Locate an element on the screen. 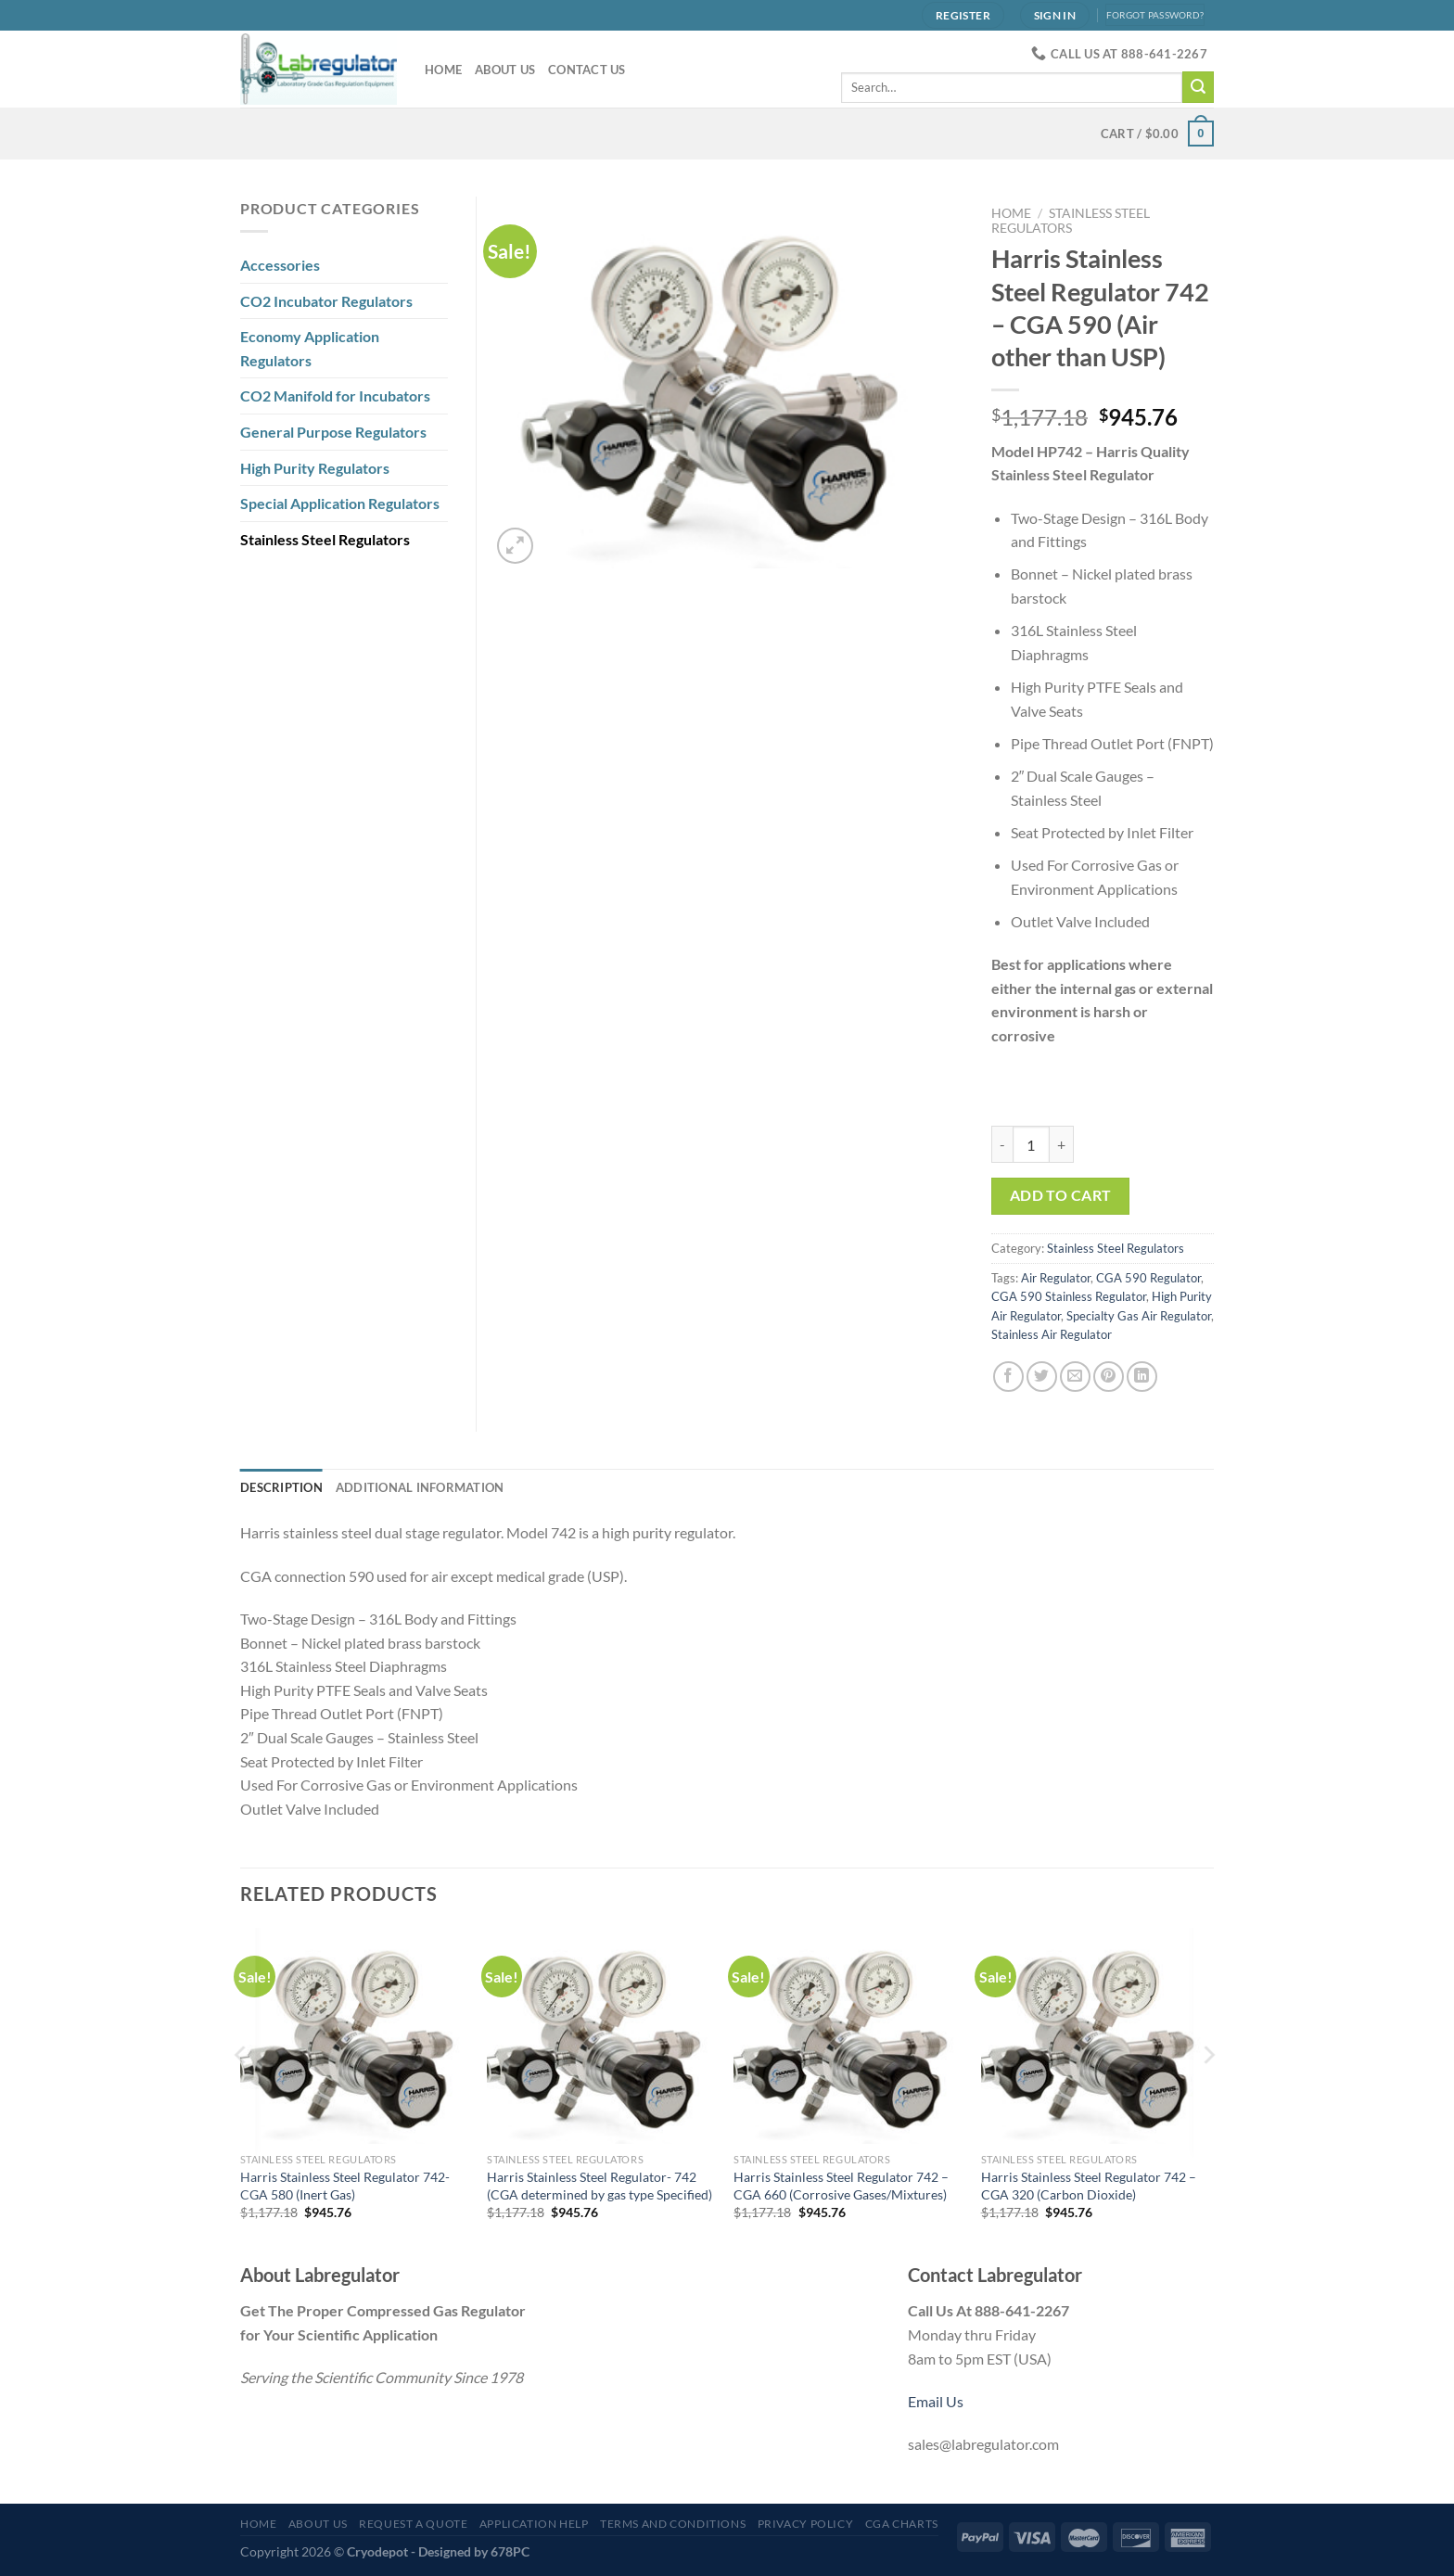  Email Us is located at coordinates (935, 2401).